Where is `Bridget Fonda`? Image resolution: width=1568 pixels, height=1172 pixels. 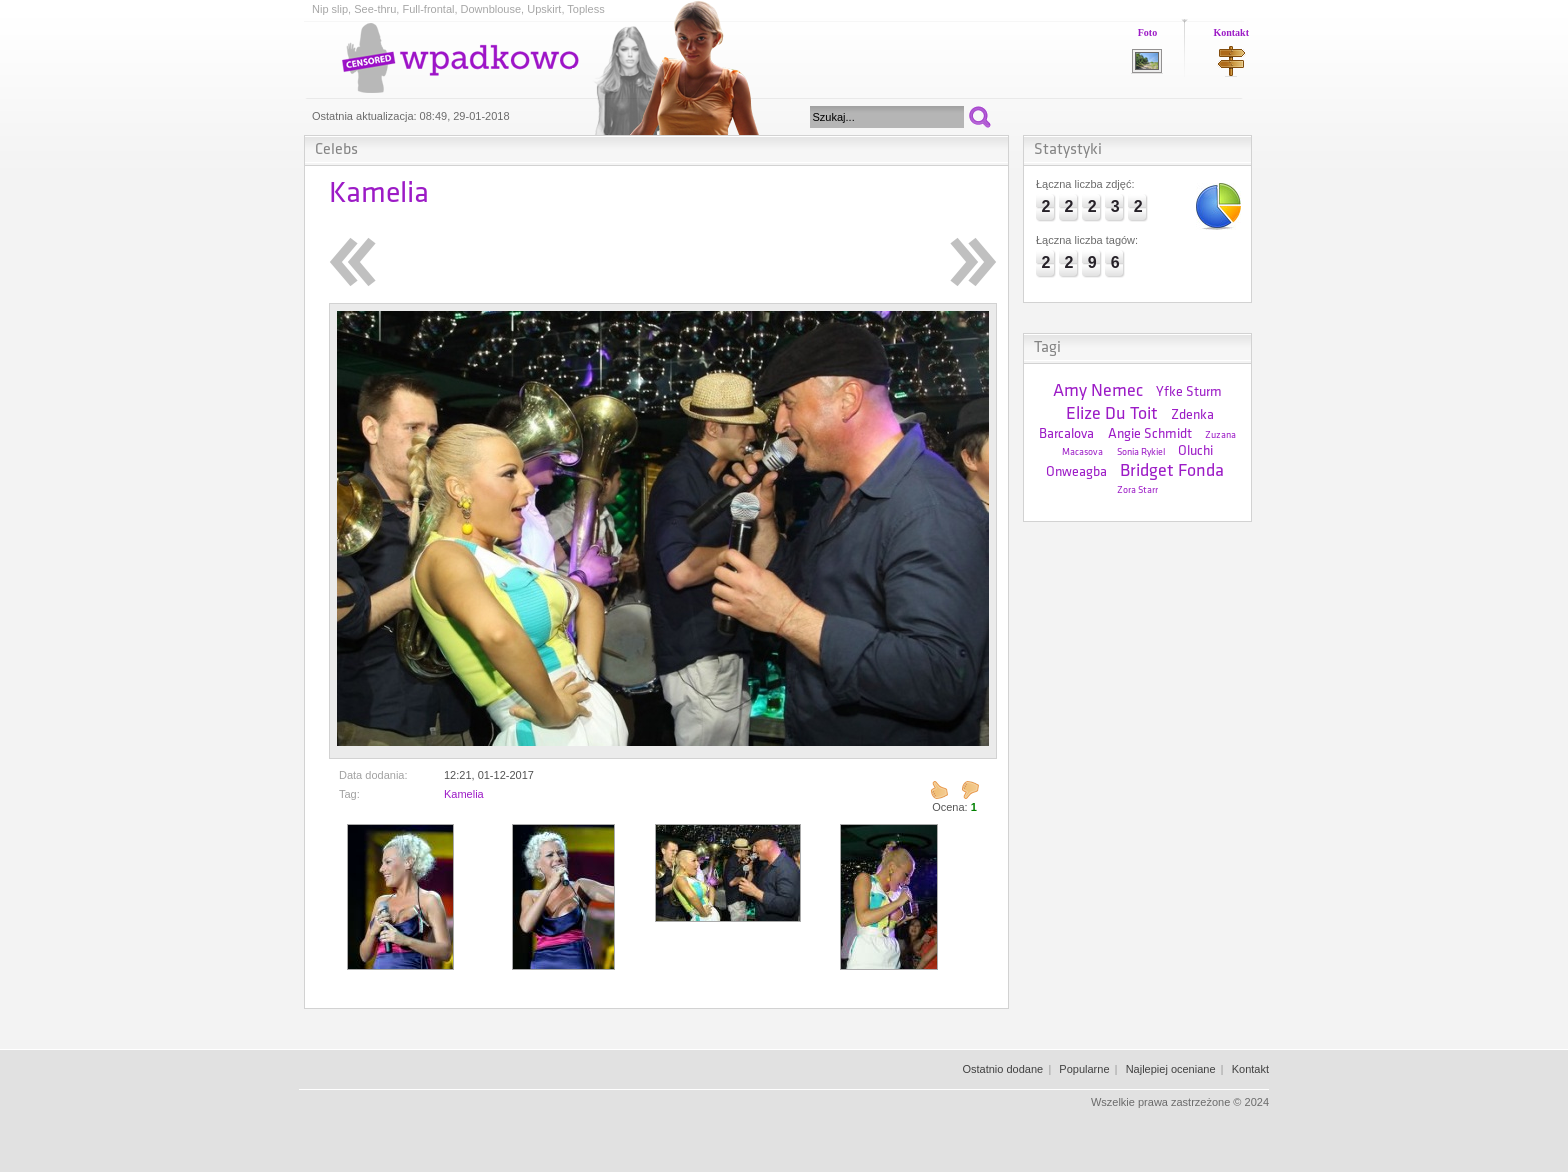 Bridget Fonda is located at coordinates (1172, 471).